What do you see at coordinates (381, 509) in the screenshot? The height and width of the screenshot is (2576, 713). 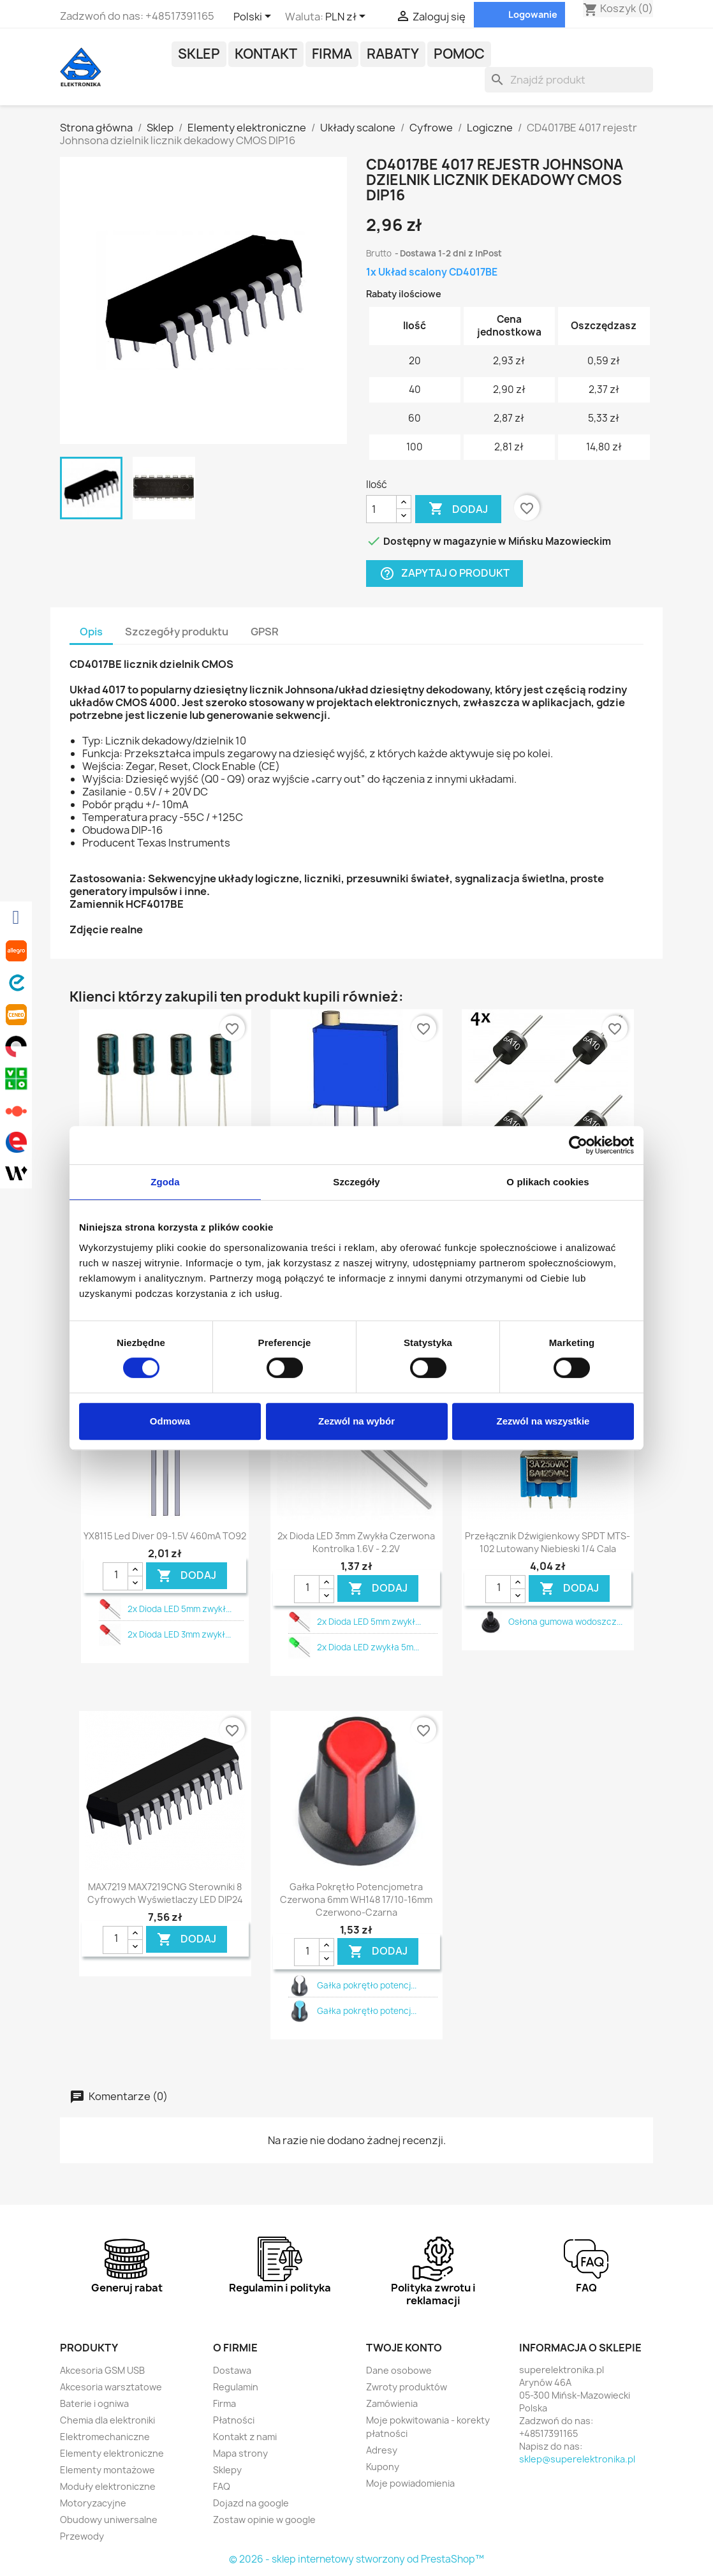 I see `[Ilość]` at bounding box center [381, 509].